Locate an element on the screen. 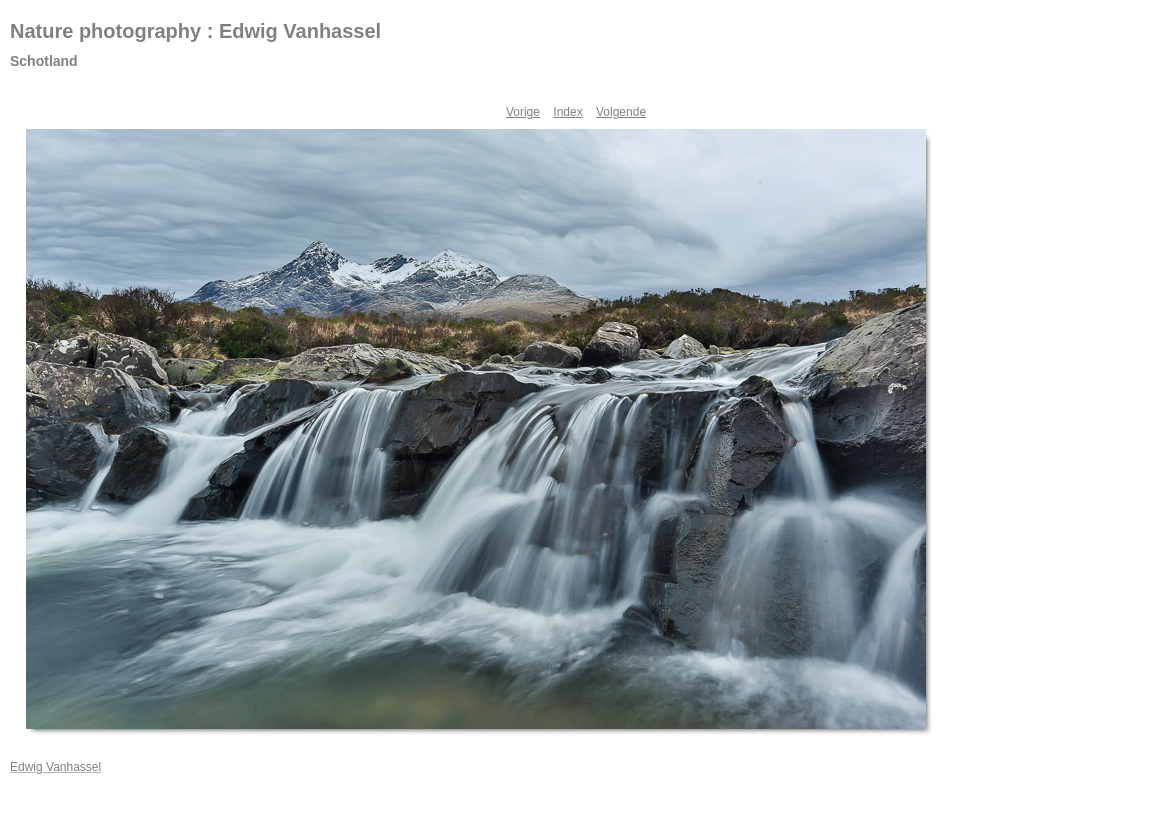  Index is located at coordinates (567, 112).